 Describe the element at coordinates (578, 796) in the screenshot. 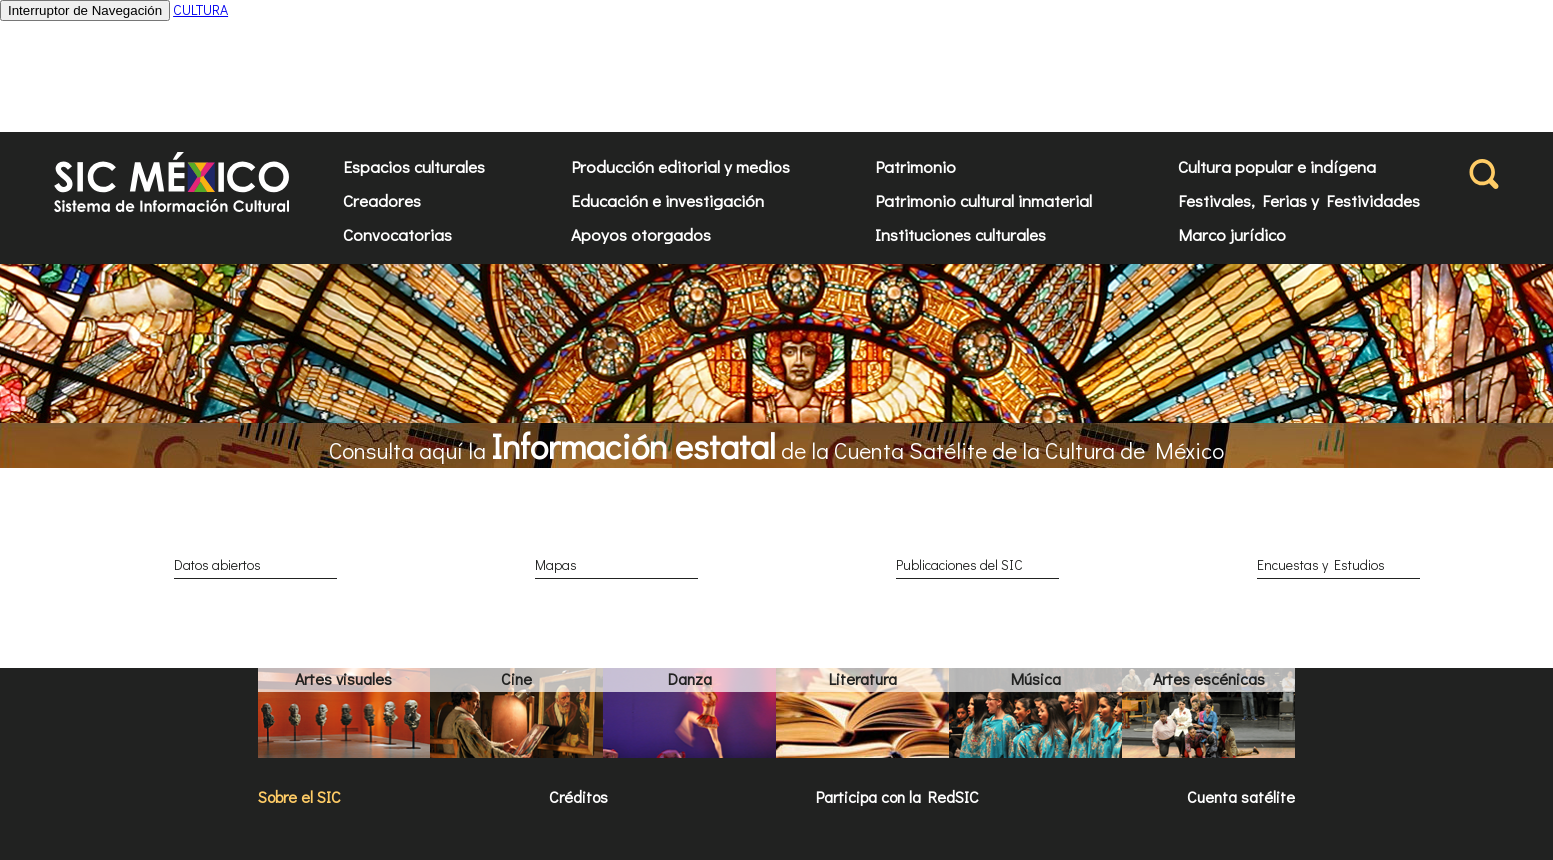

I see `Créditos` at that location.